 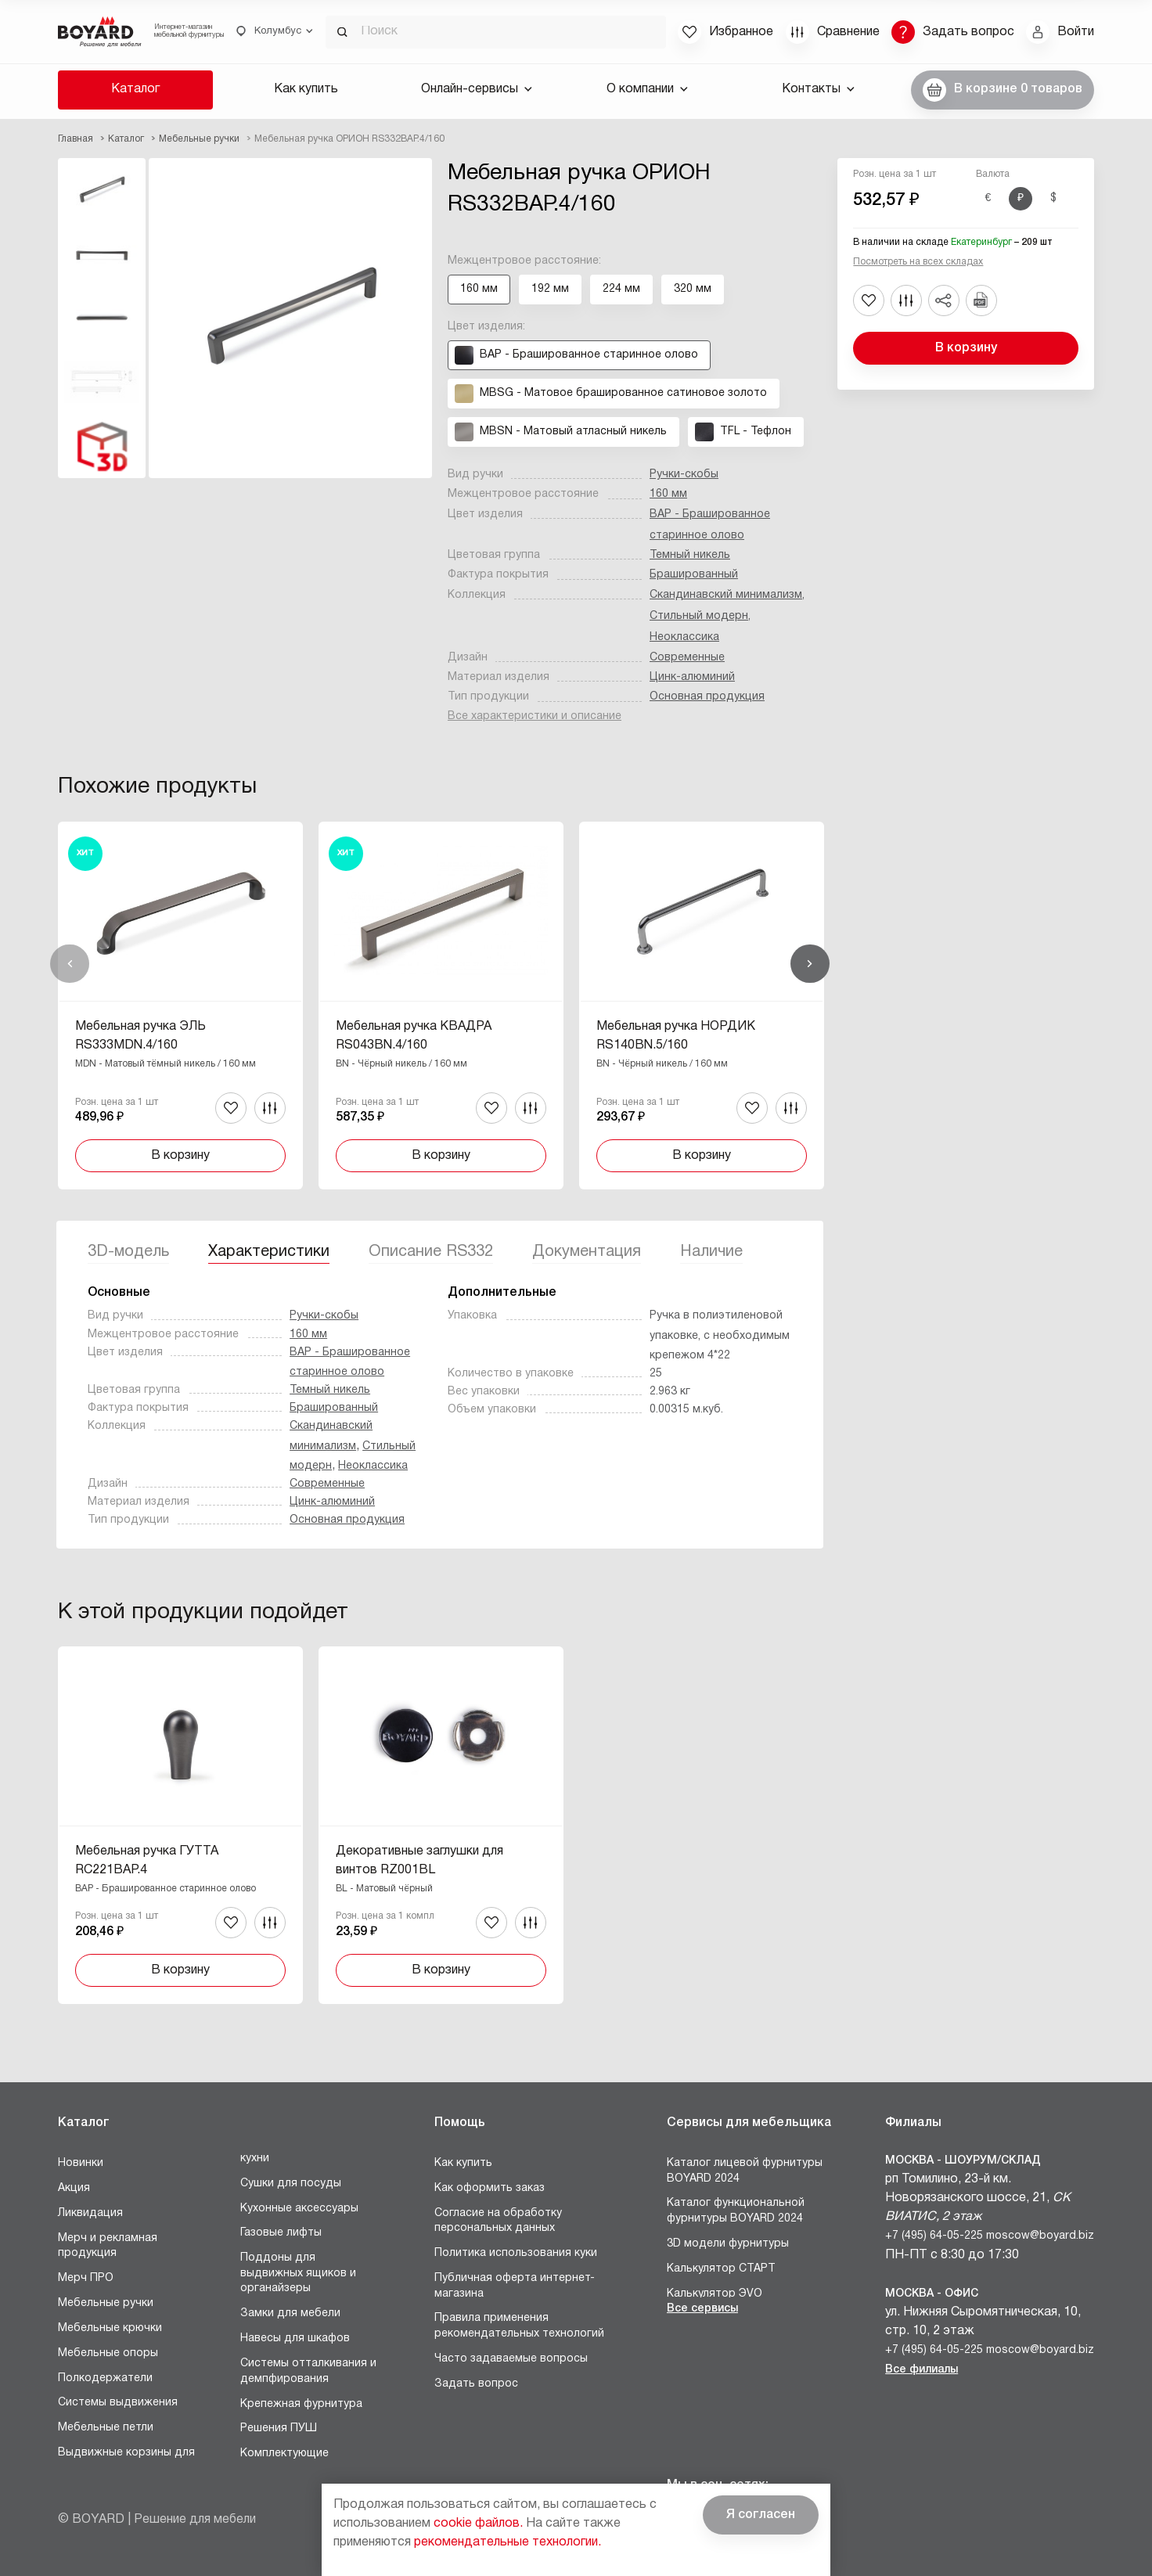 What do you see at coordinates (110, 2328) in the screenshot?
I see `Мебельные крючки` at bounding box center [110, 2328].